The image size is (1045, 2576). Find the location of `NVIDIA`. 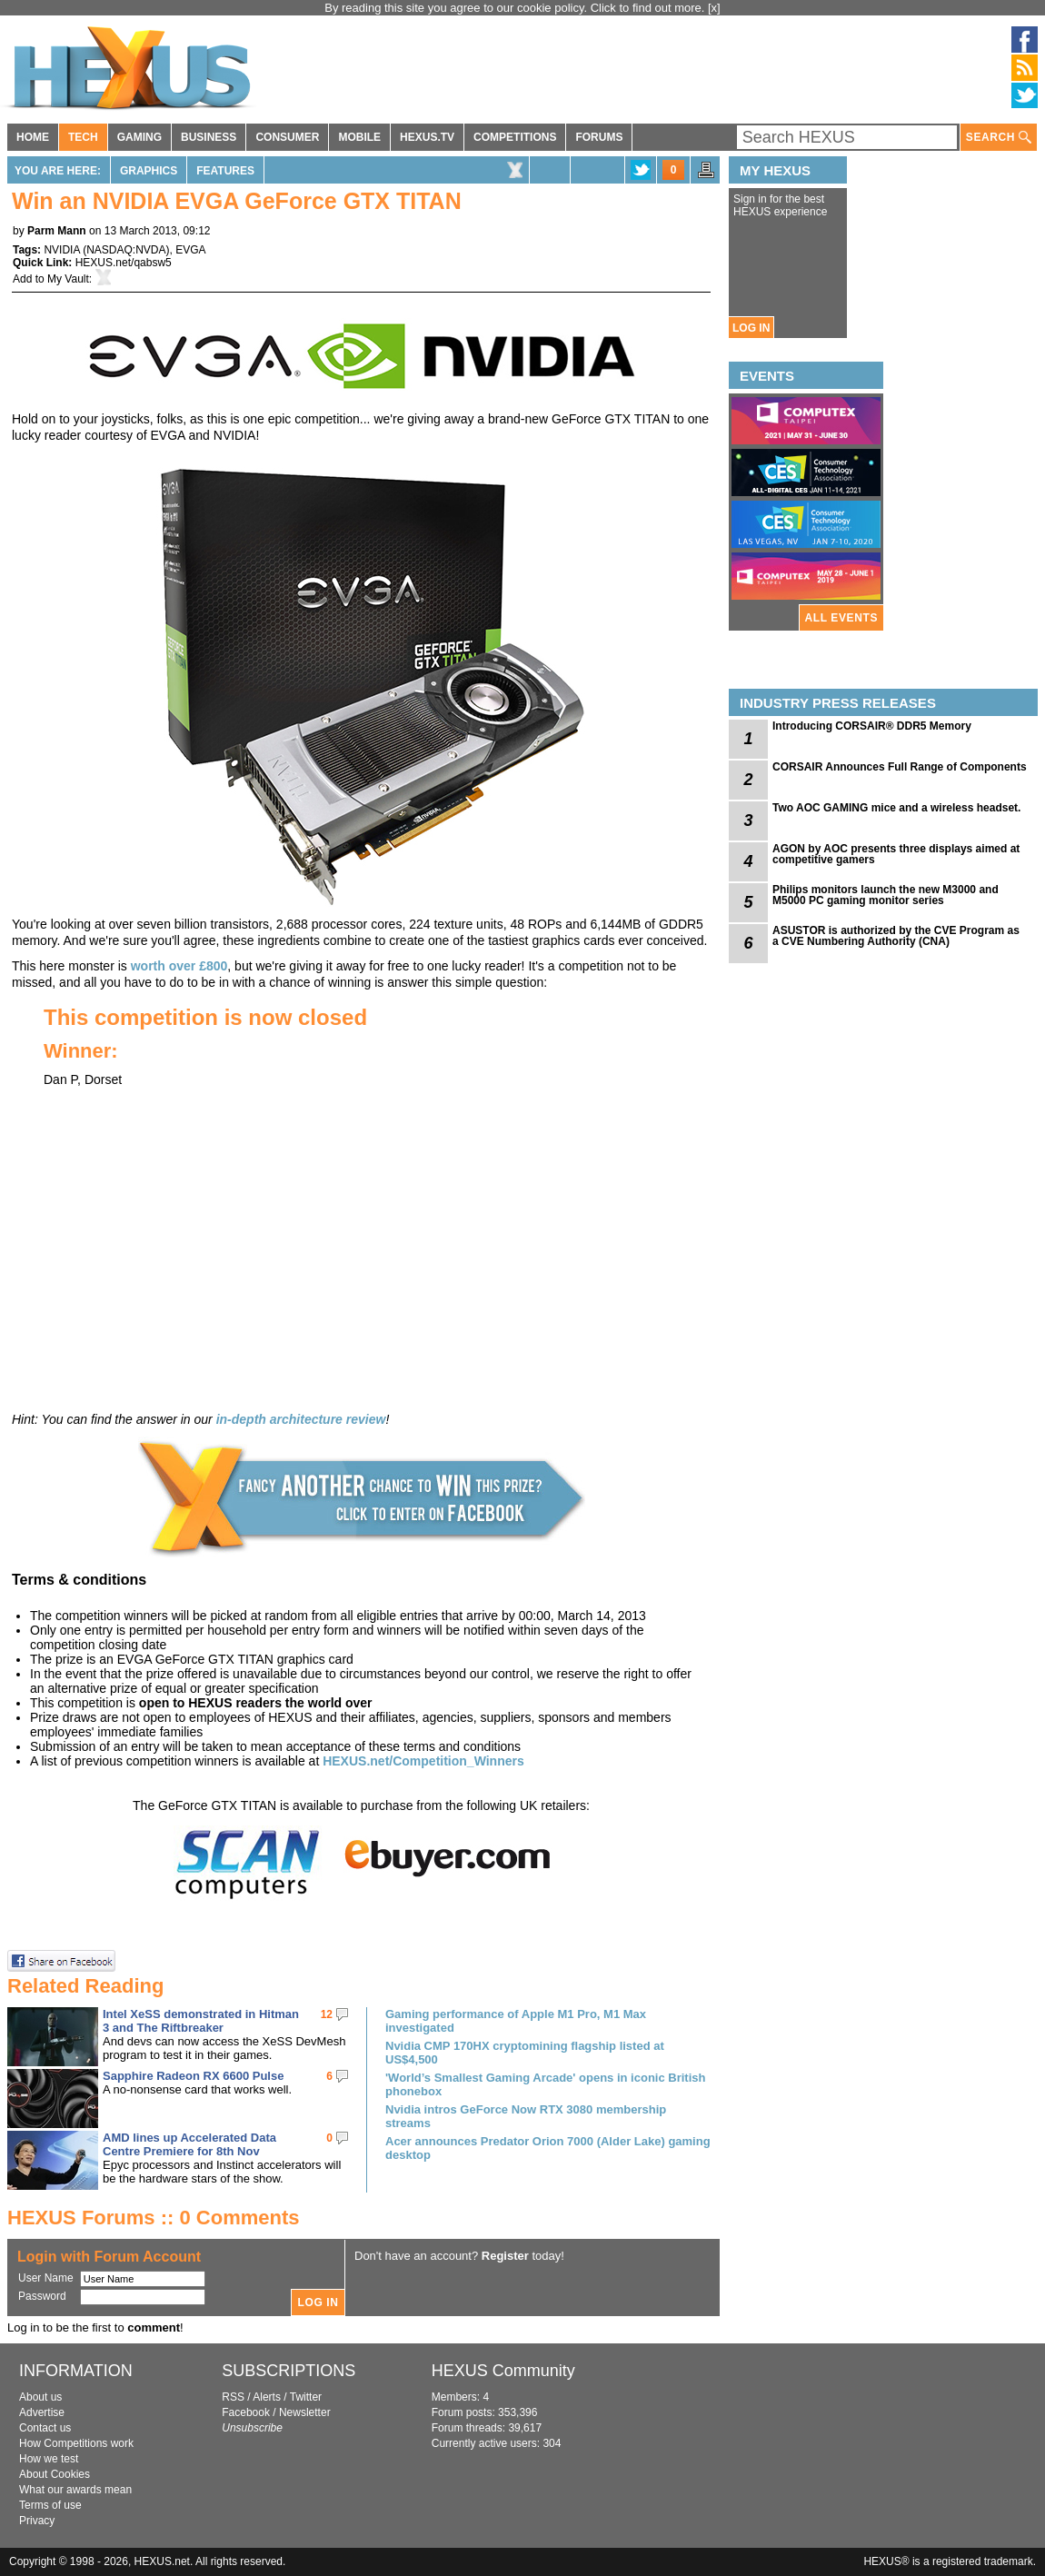

NVIDIA is located at coordinates (61, 250).